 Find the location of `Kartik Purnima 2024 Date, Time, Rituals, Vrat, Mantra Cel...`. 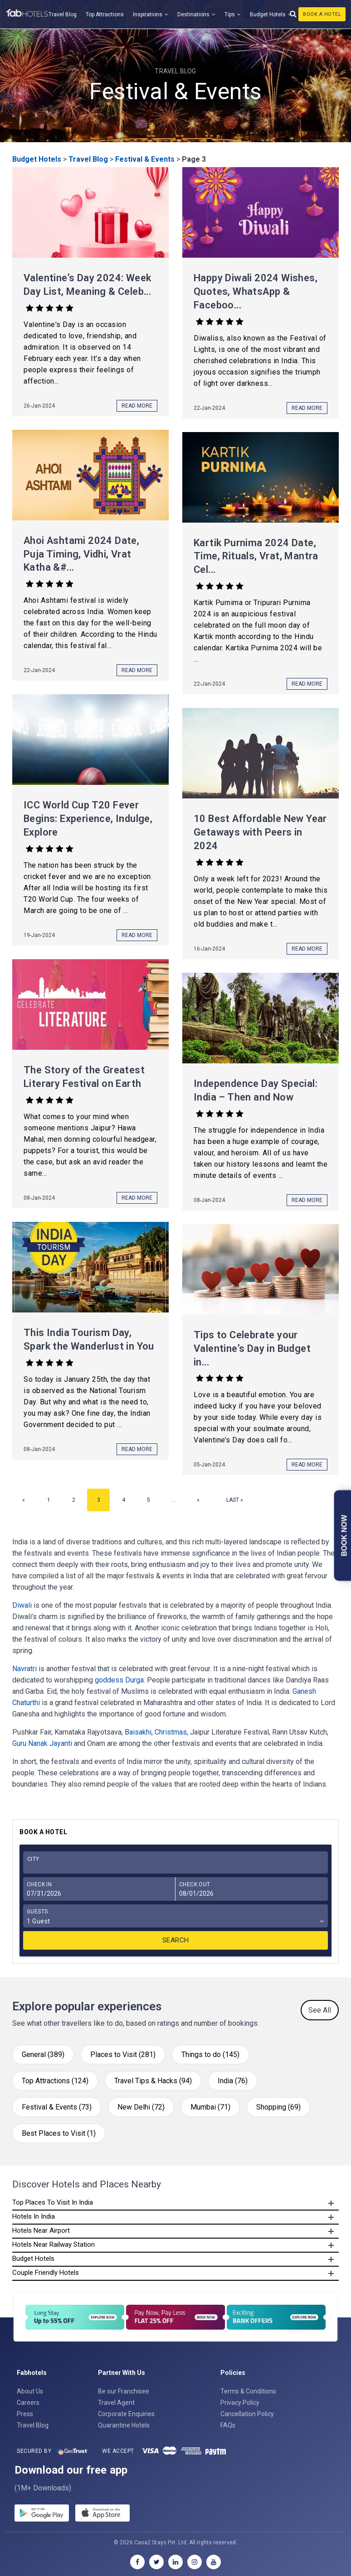

Kartik Purnima 2024 Date, Time, Rituals, Vrat, Mantra Cel... is located at coordinates (256, 556).